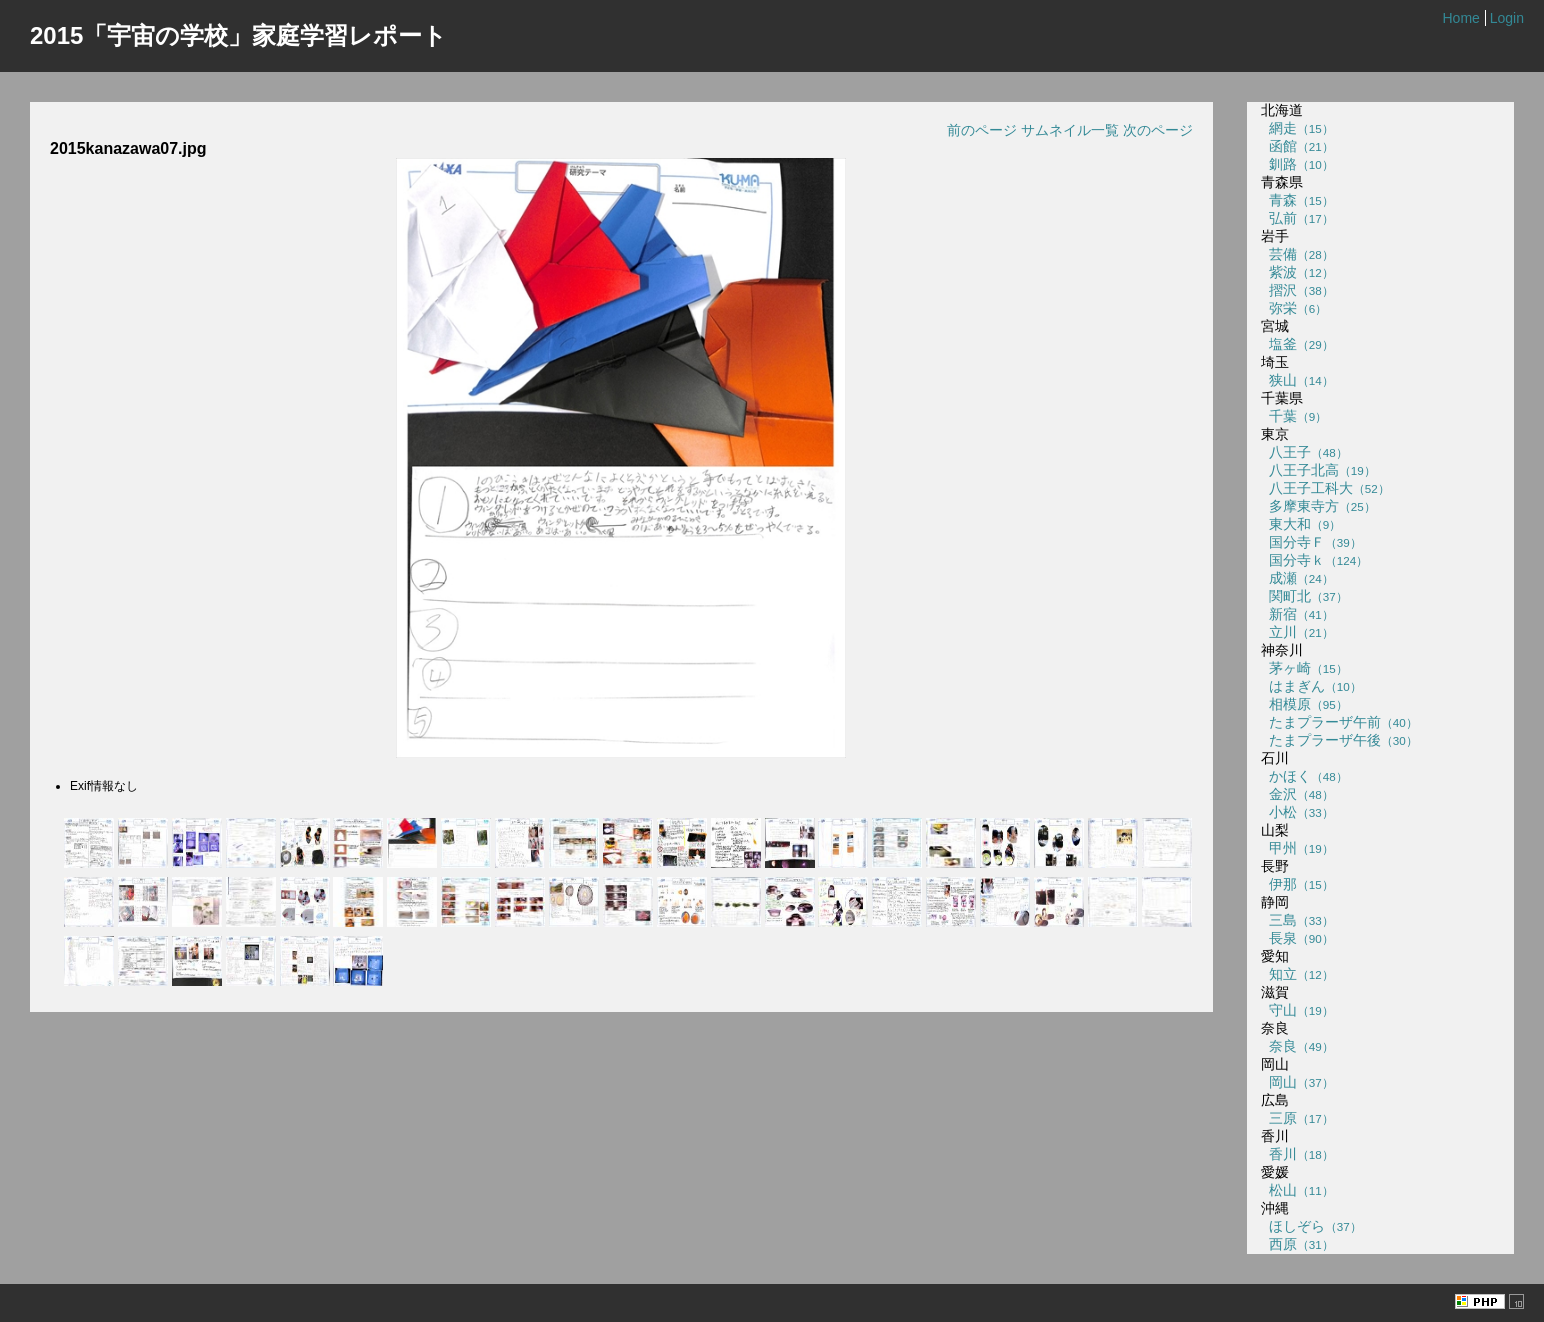  I want to click on 釧路, so click(1297, 164).